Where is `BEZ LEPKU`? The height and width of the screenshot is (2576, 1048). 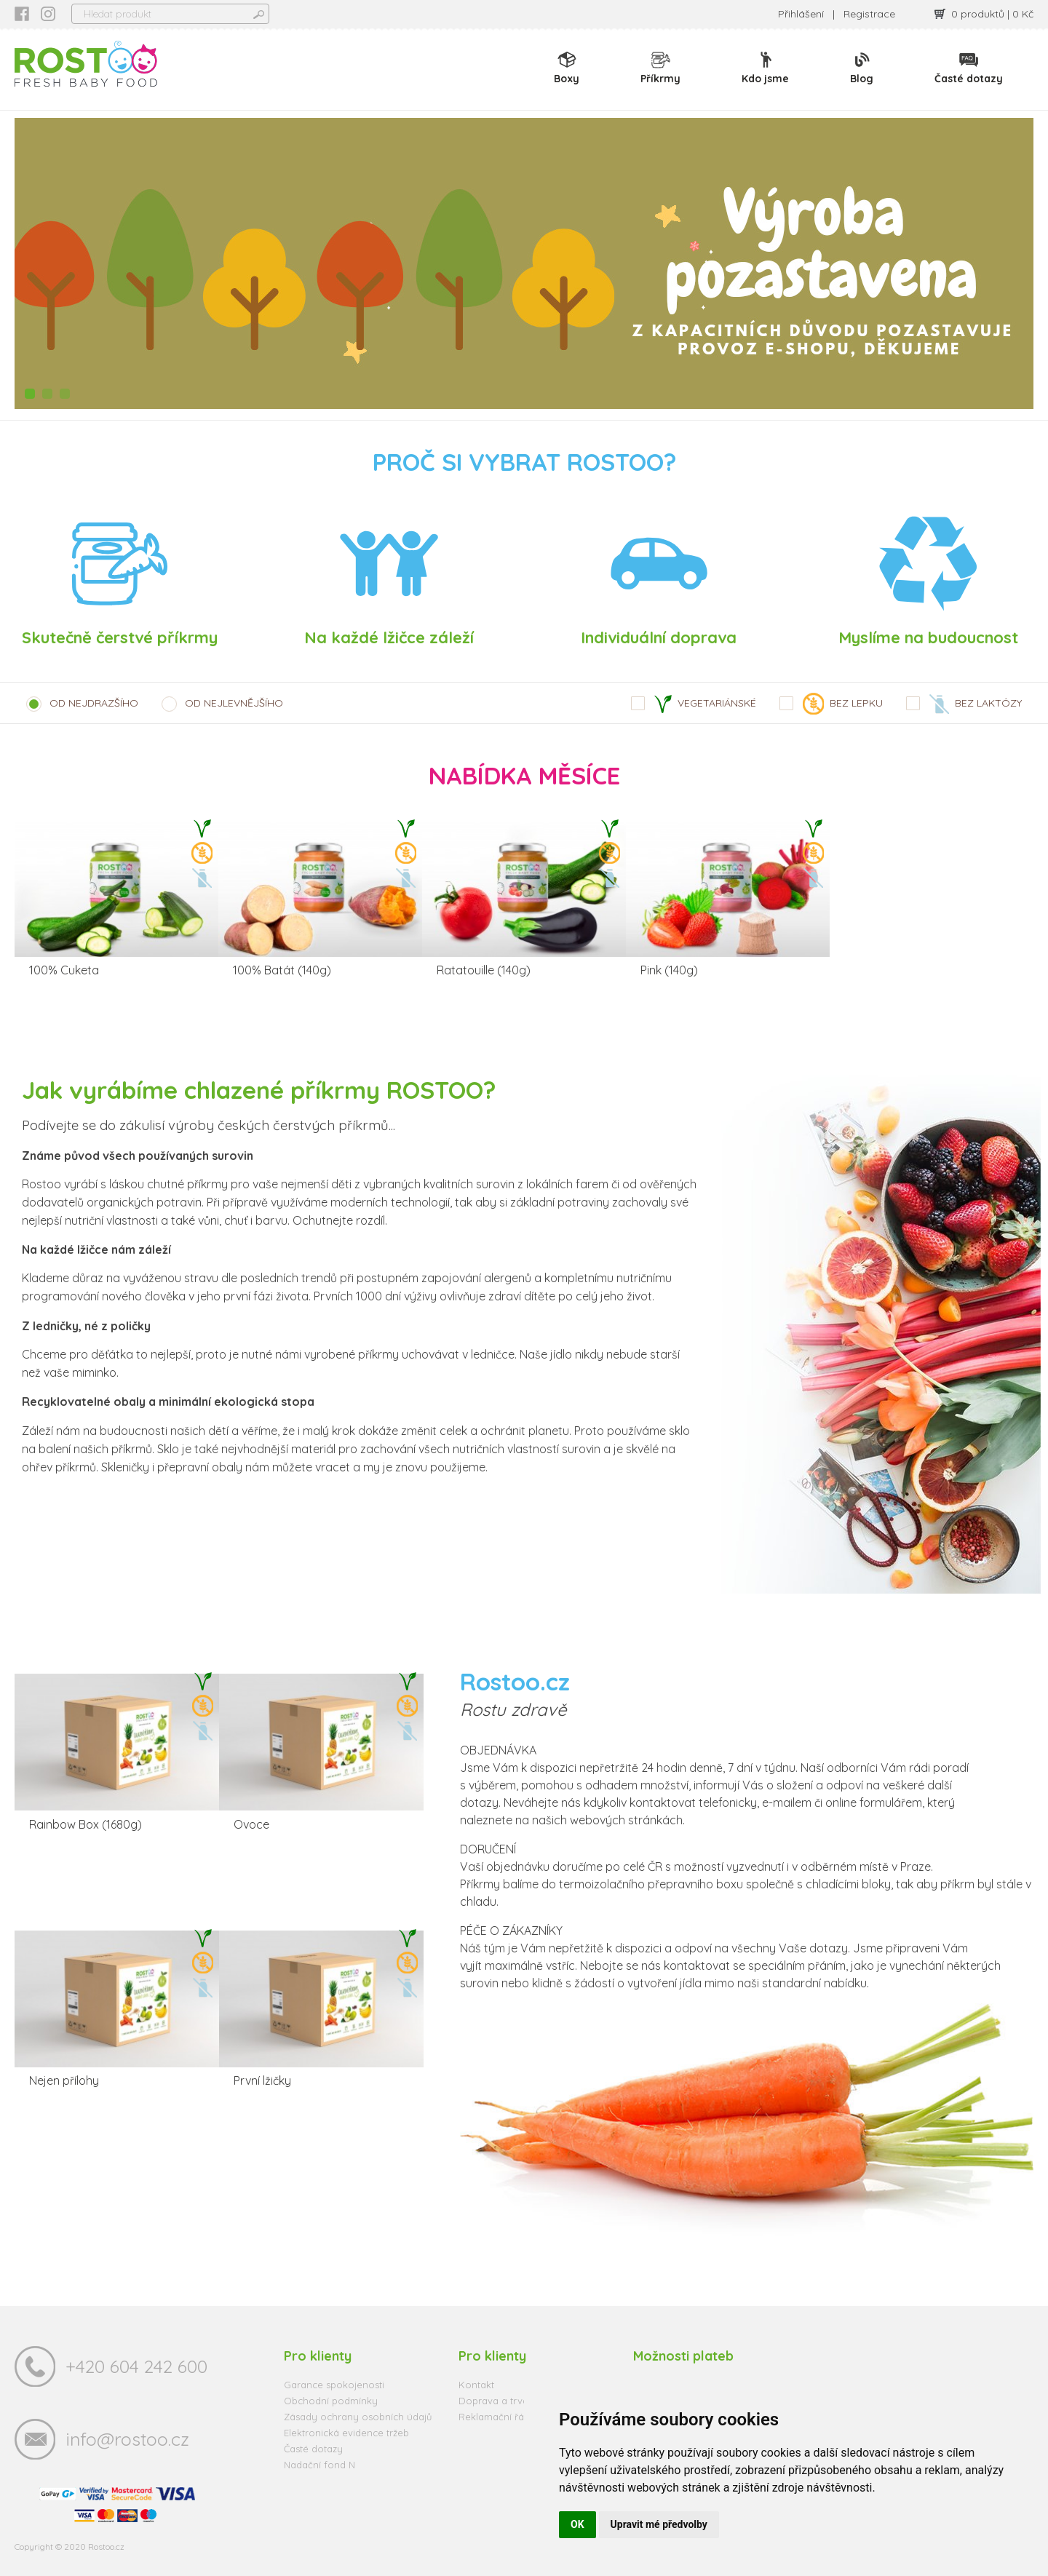
BEZ LEPKU is located at coordinates (843, 704).